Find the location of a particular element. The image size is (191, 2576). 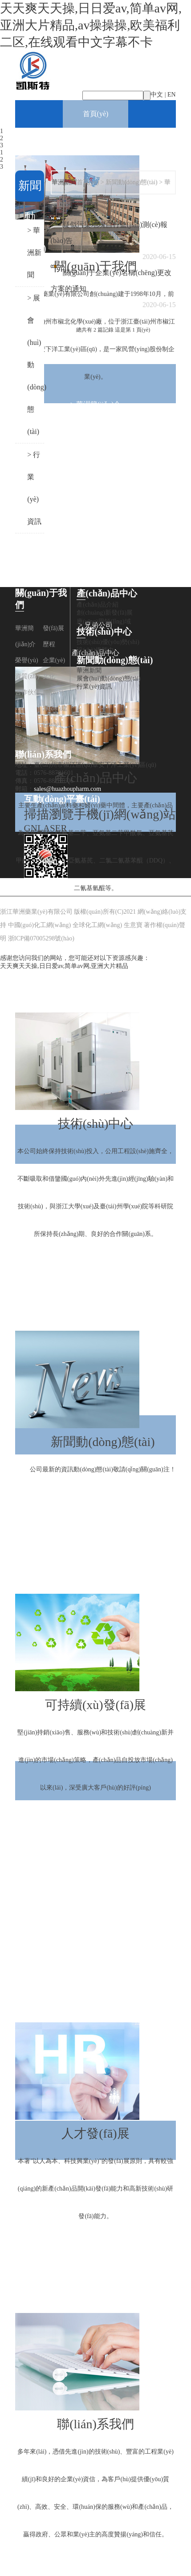

EN is located at coordinates (171, 94).